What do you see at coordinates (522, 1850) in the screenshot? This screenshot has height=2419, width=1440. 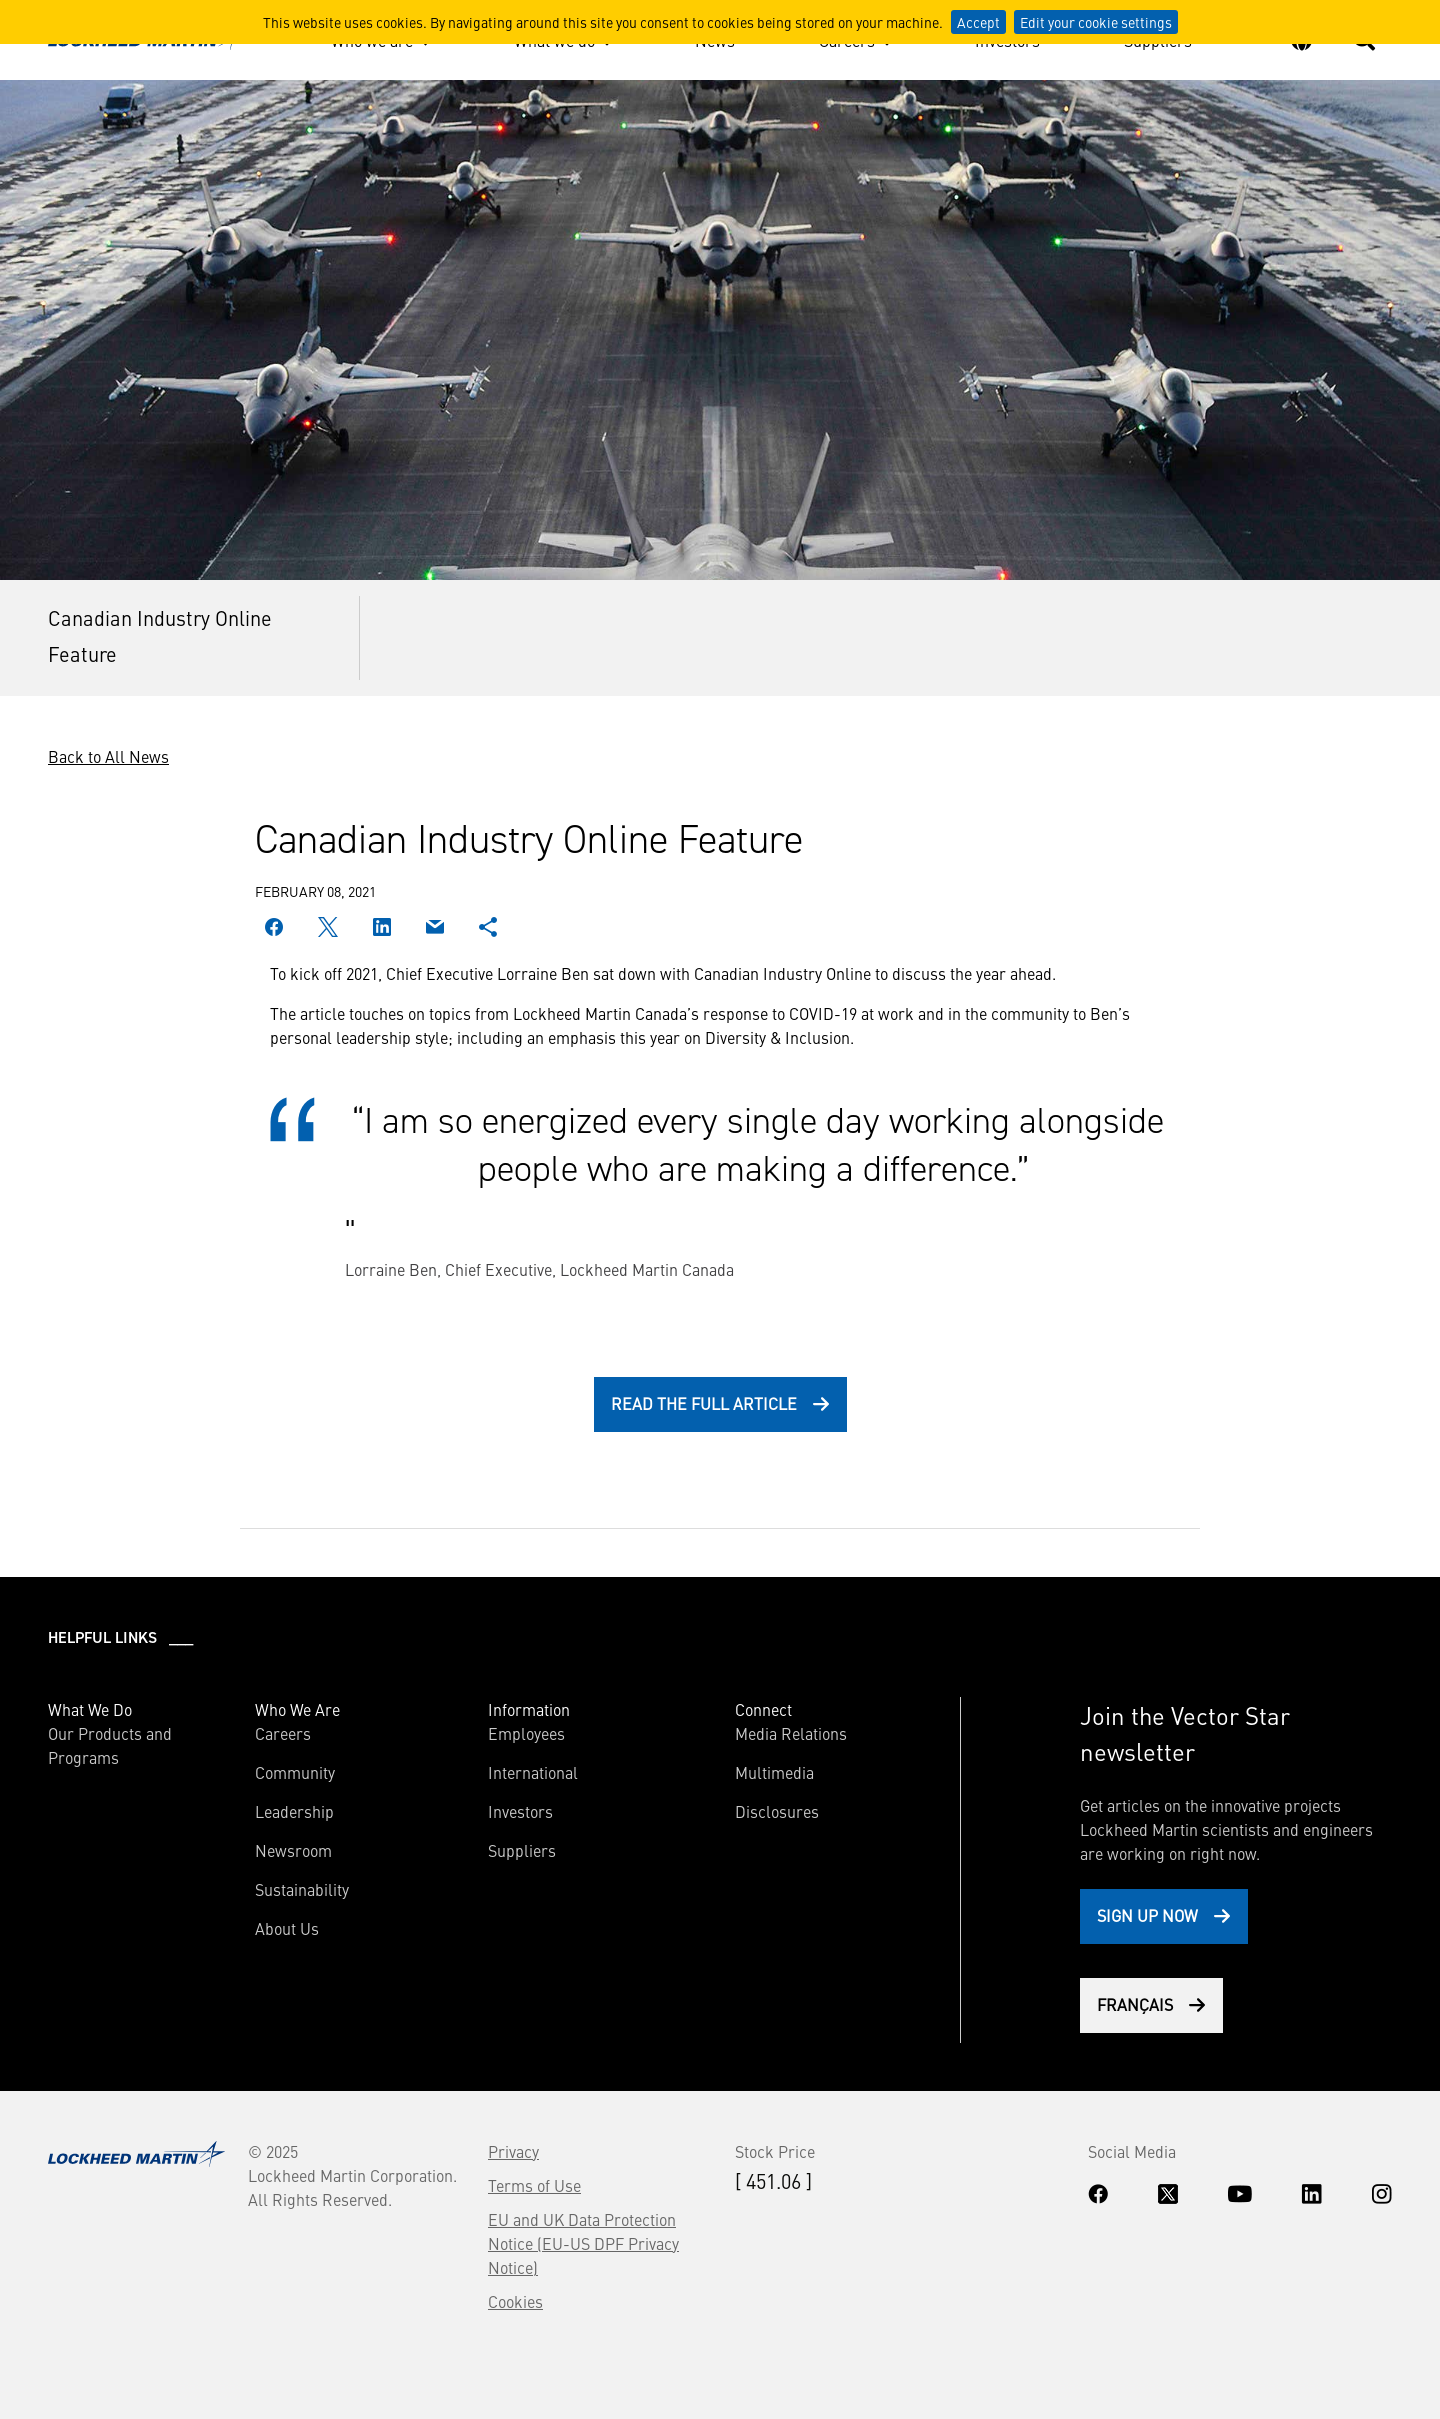 I see `Suppliers` at bounding box center [522, 1850].